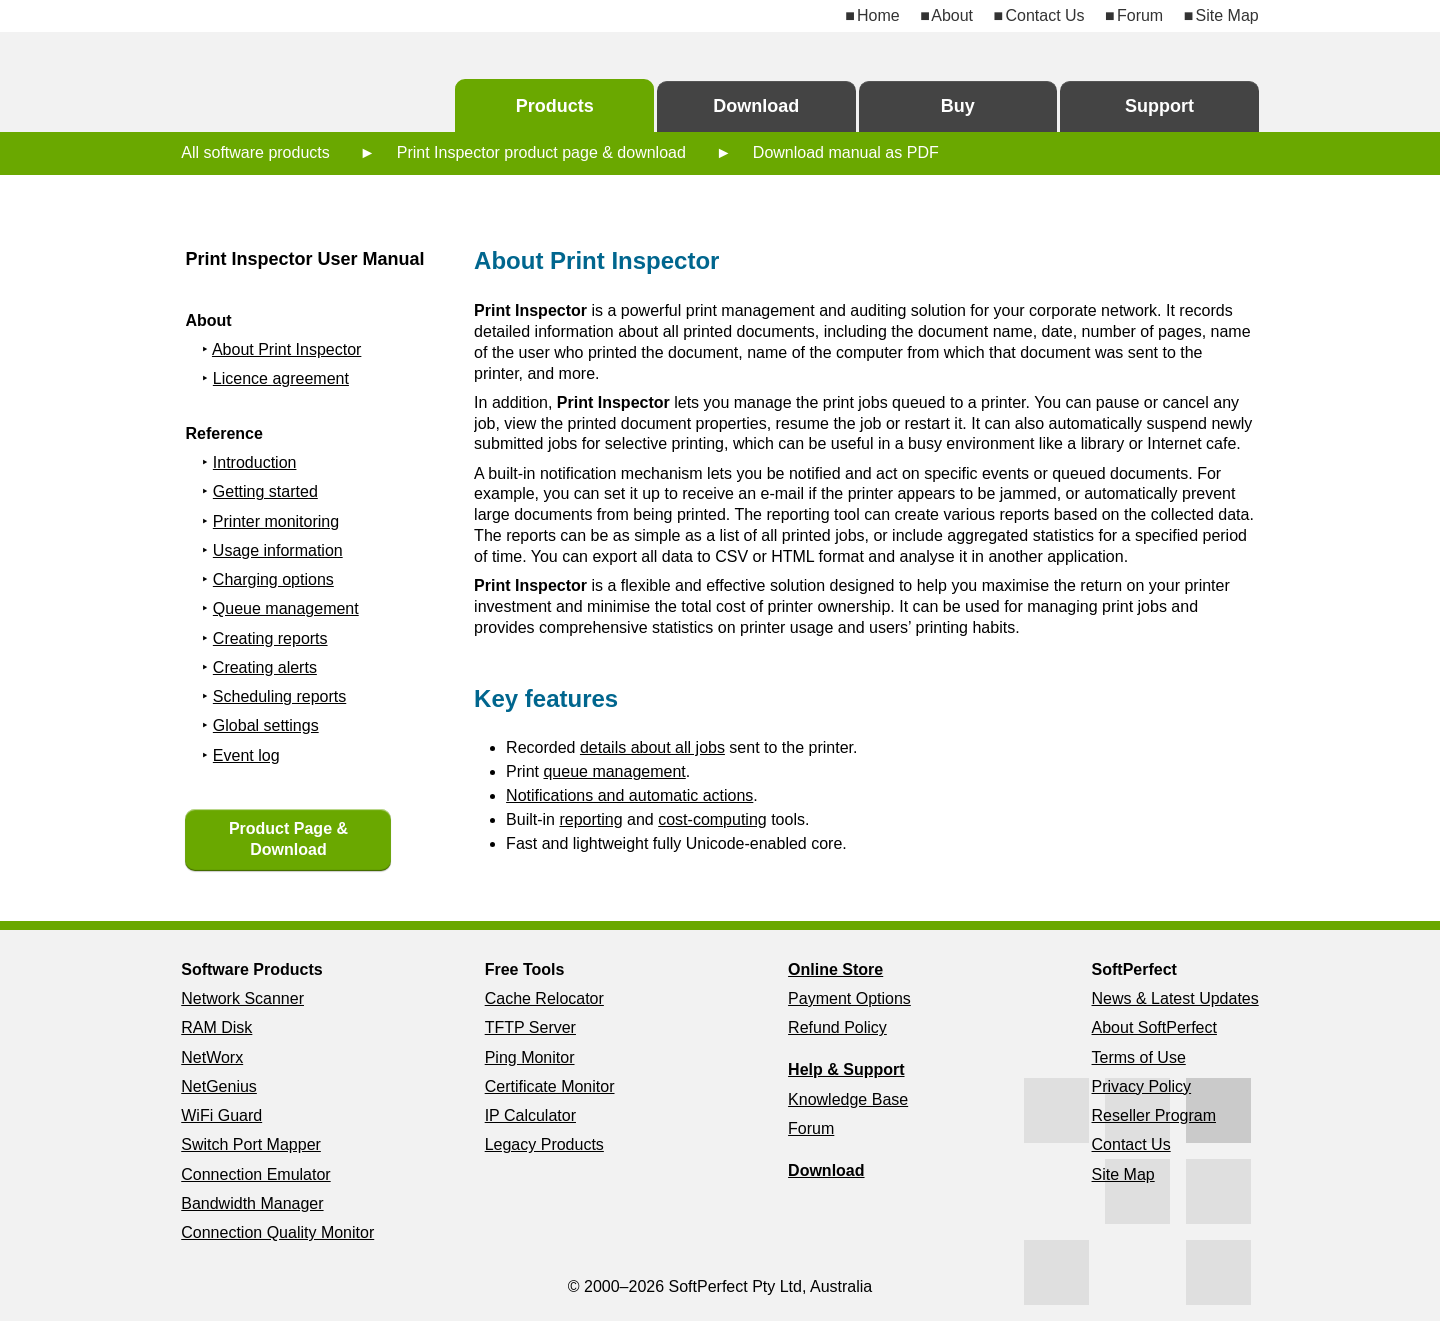 The image size is (1440, 1321). Describe the element at coordinates (544, 998) in the screenshot. I see `Cache Relocator` at that location.